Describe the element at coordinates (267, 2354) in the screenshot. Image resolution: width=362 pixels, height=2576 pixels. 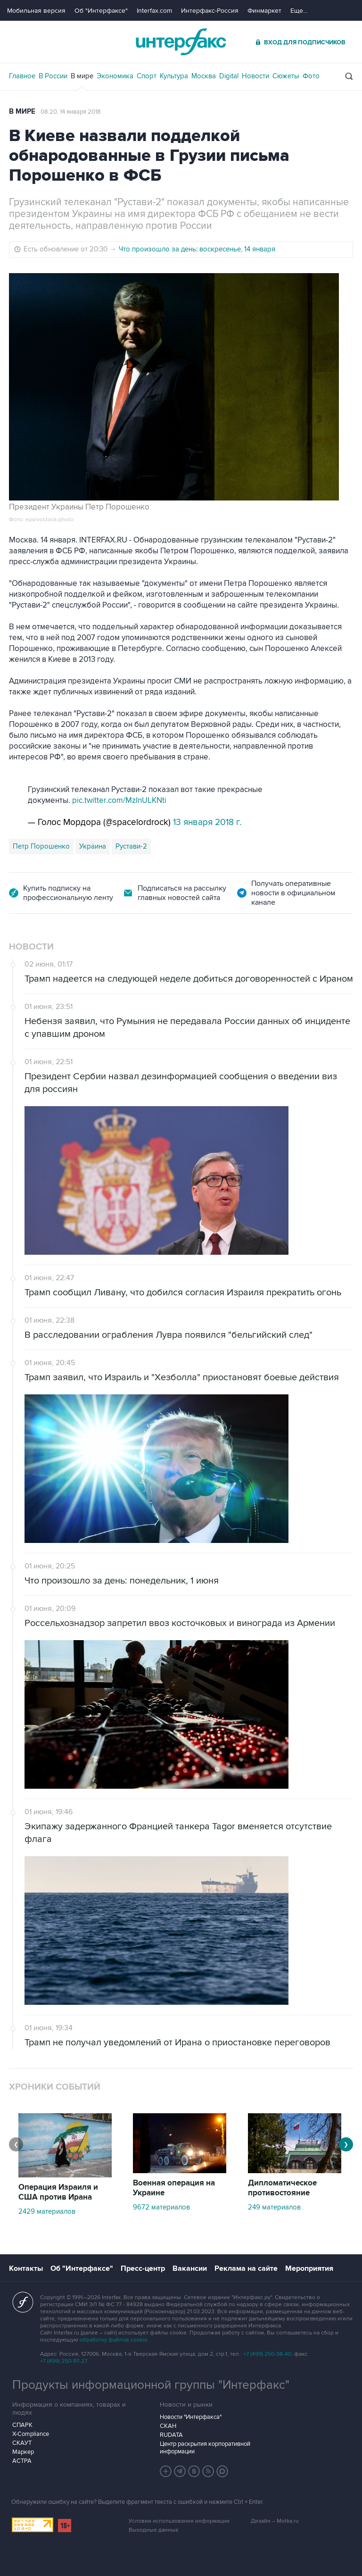
I see `+7 (499) 250-98-40` at that location.